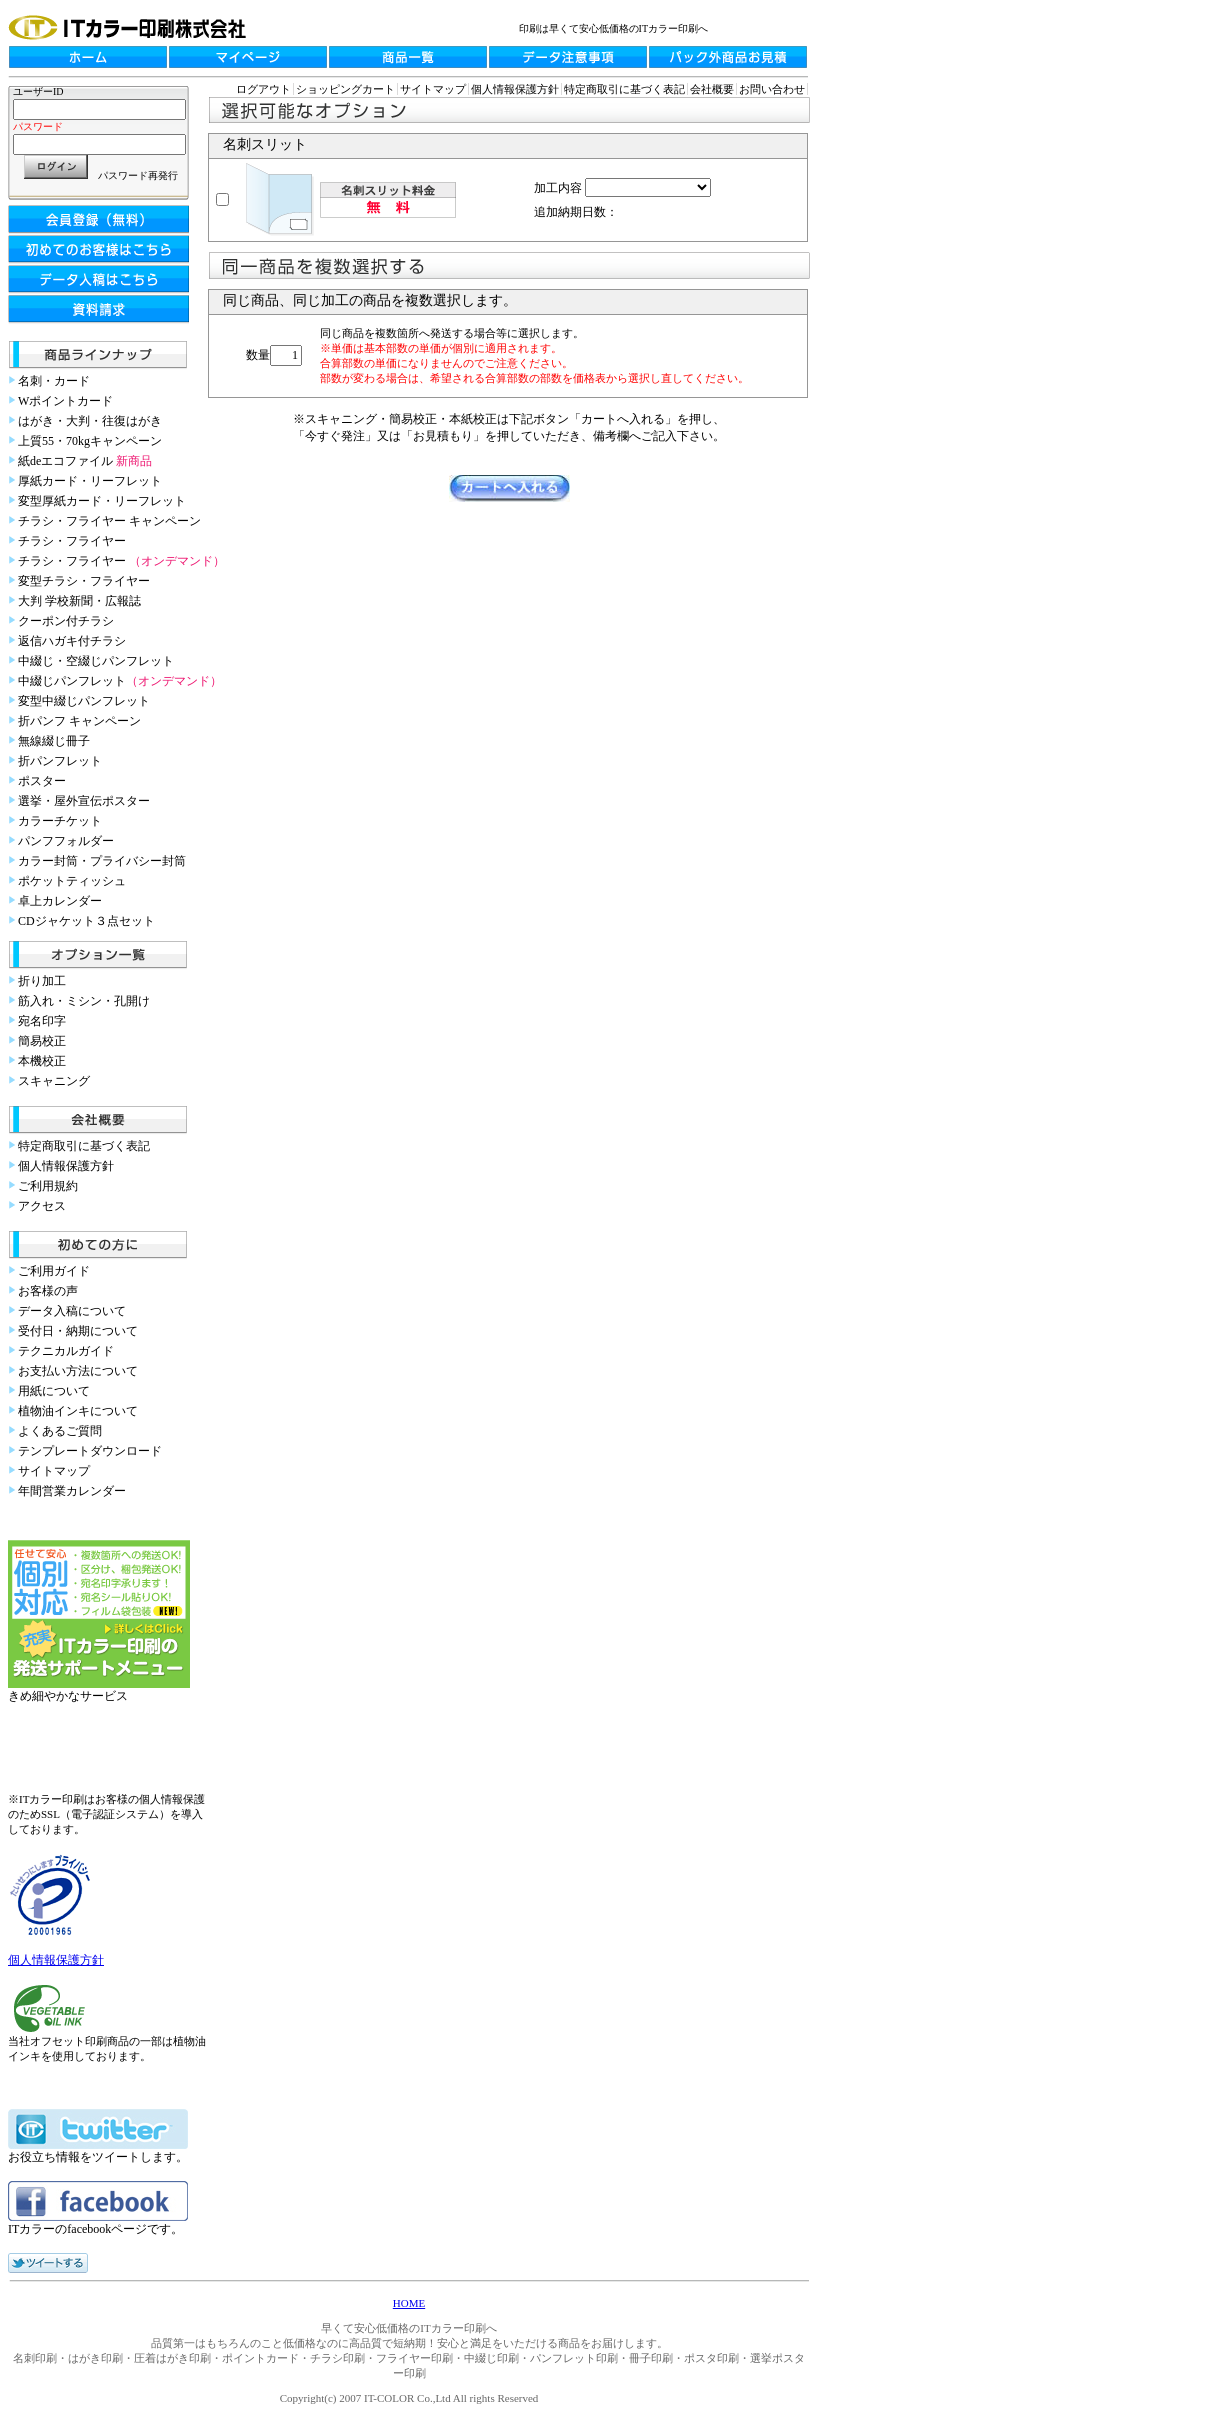  I want to click on ご利用ガイド, so click(54, 1271).